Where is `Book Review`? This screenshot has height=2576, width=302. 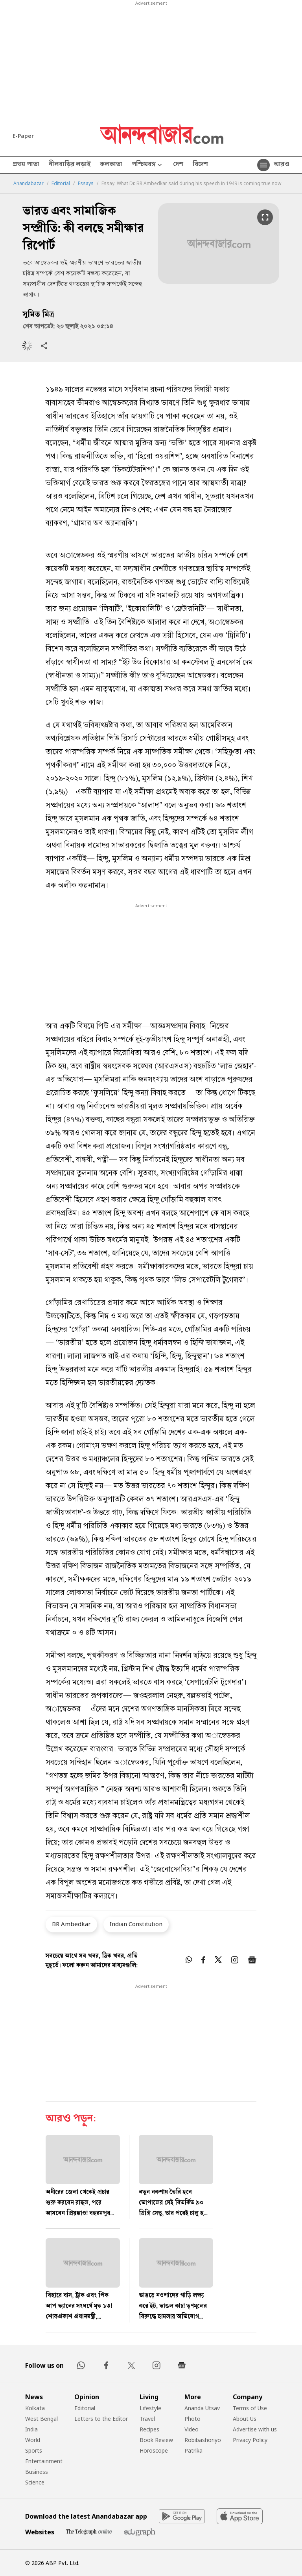
Book Review is located at coordinates (156, 2440).